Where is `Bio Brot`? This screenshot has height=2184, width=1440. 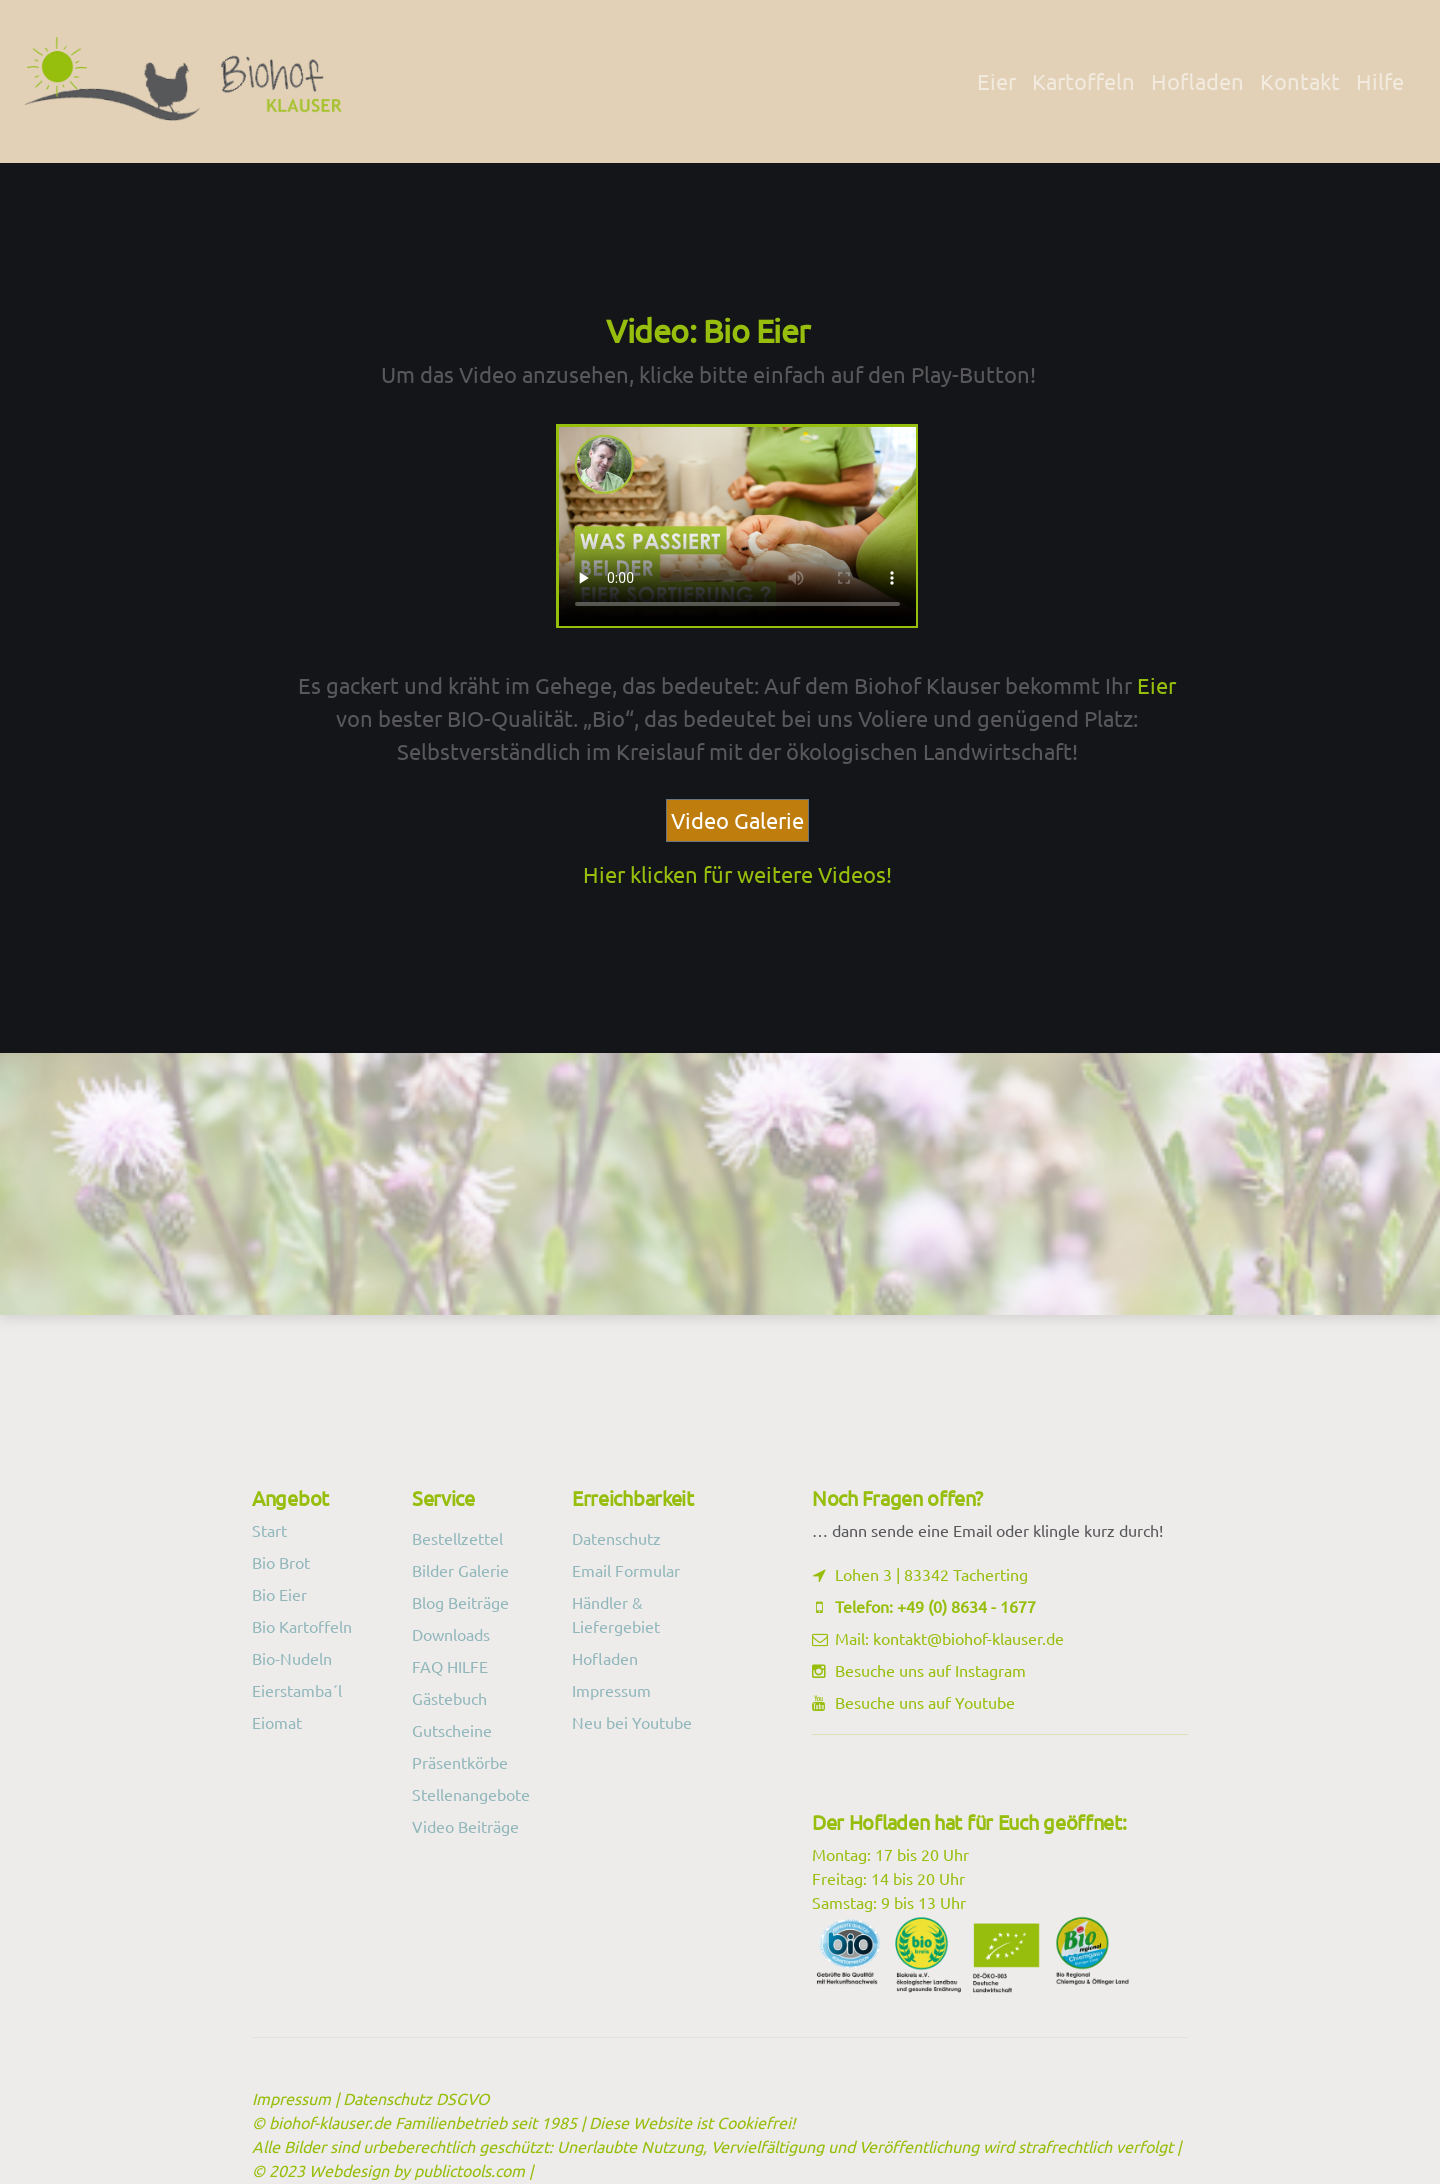
Bio Brot is located at coordinates (281, 1562).